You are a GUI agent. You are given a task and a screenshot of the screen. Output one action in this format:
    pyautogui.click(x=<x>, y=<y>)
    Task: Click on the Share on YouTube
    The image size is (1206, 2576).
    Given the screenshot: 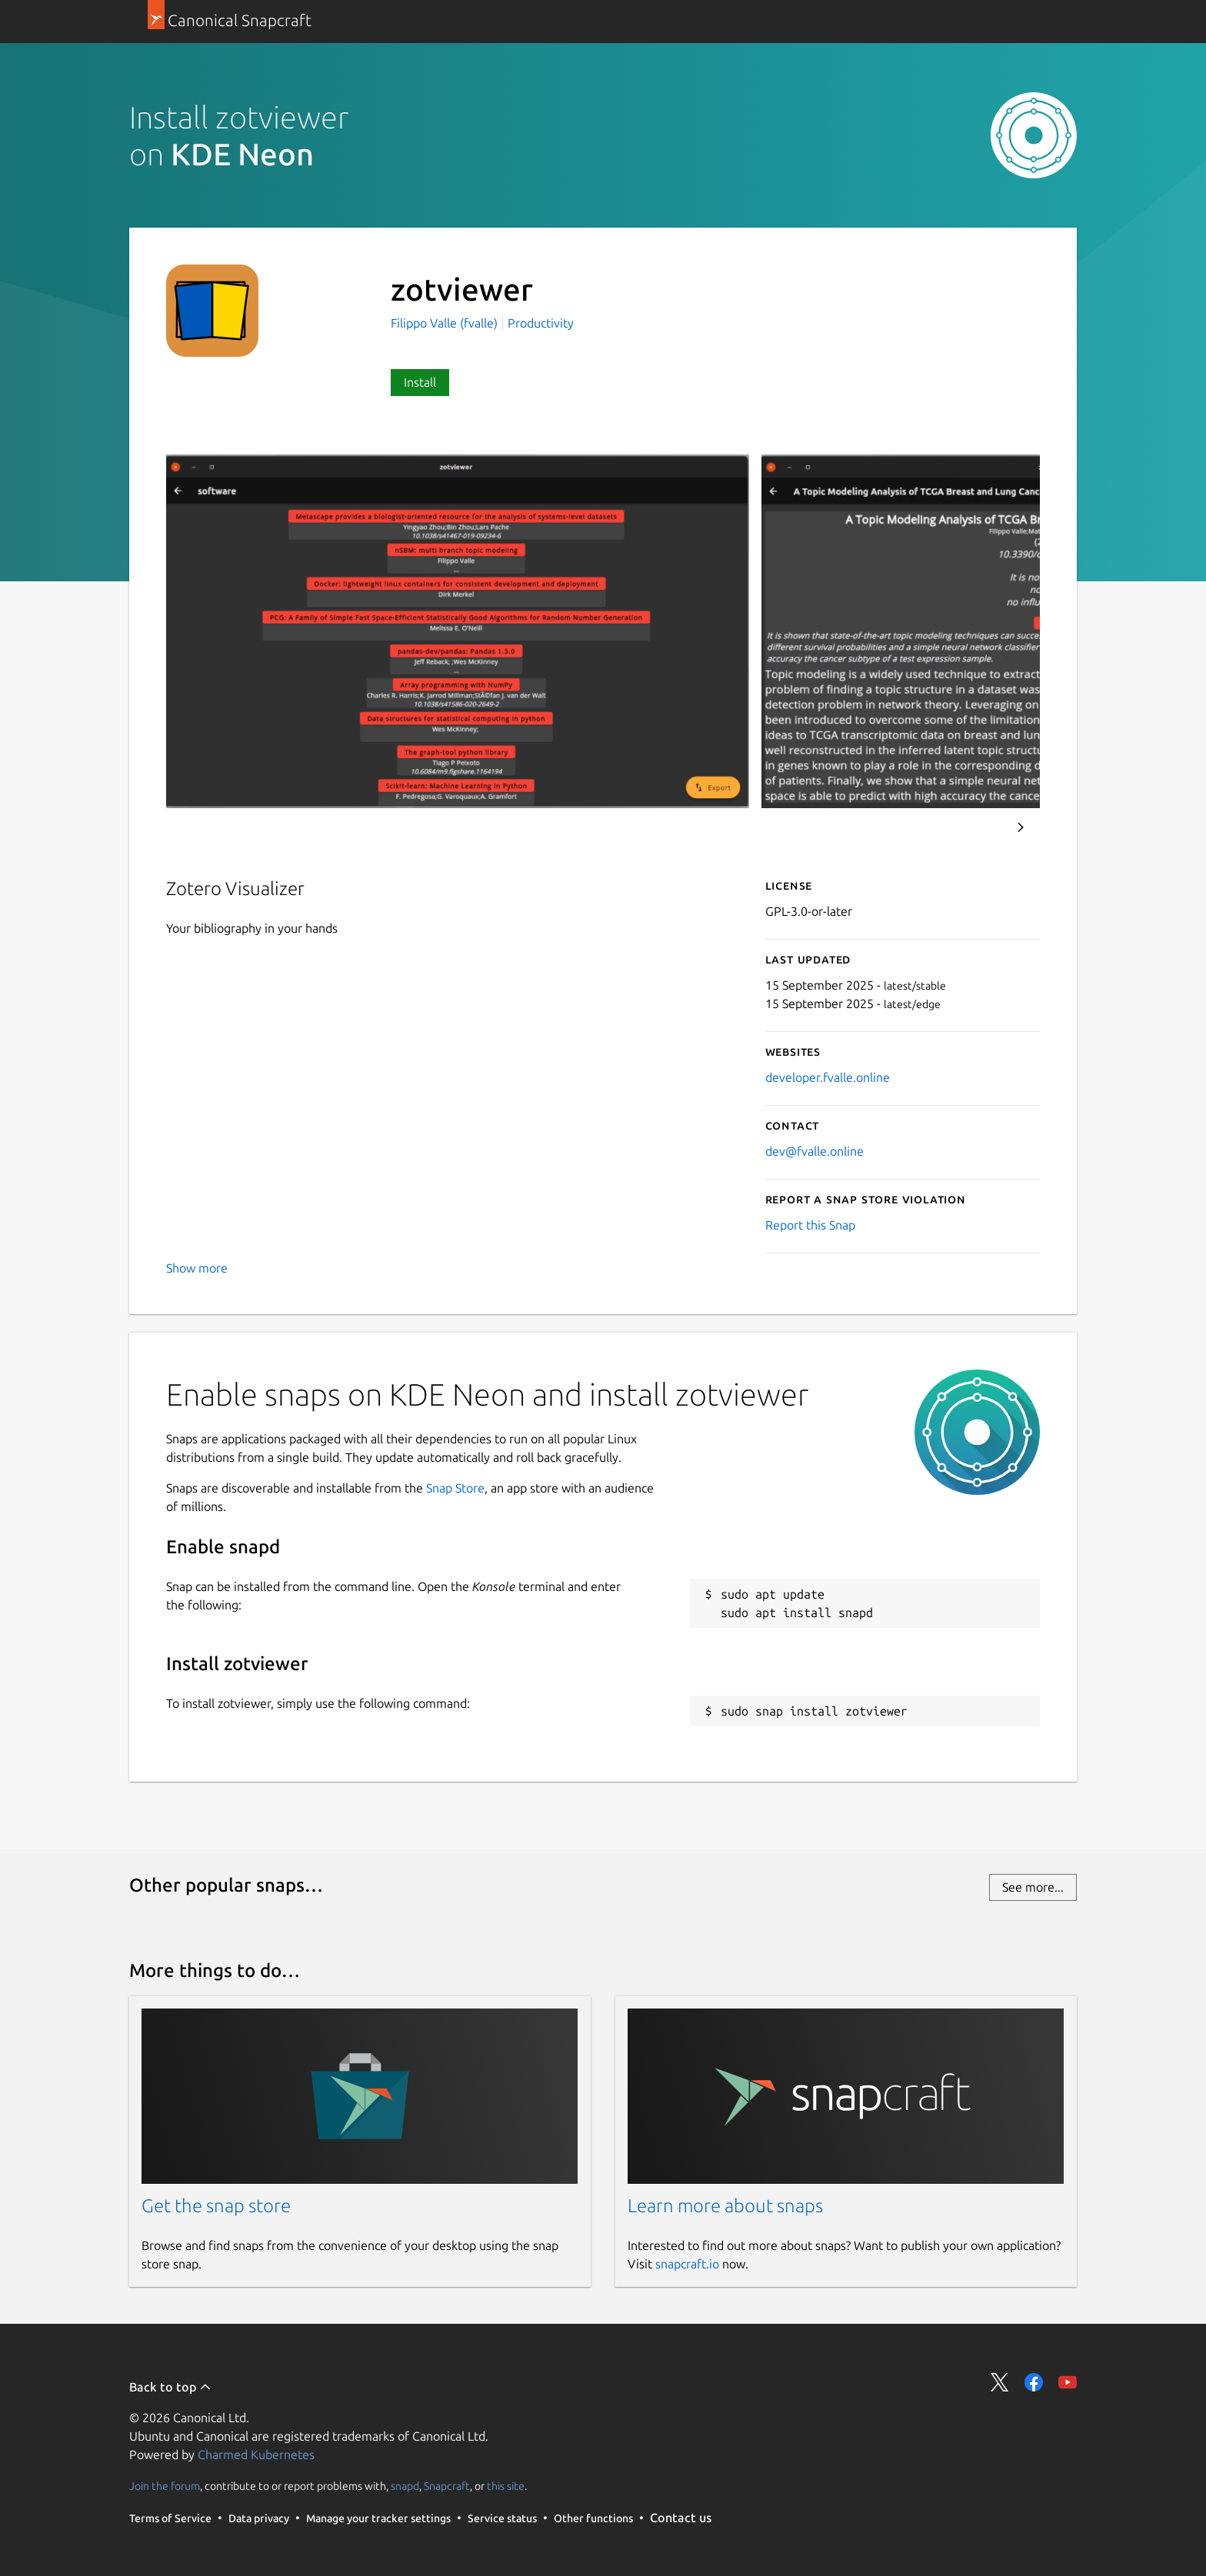 What is the action you would take?
    pyautogui.click(x=1067, y=2382)
    